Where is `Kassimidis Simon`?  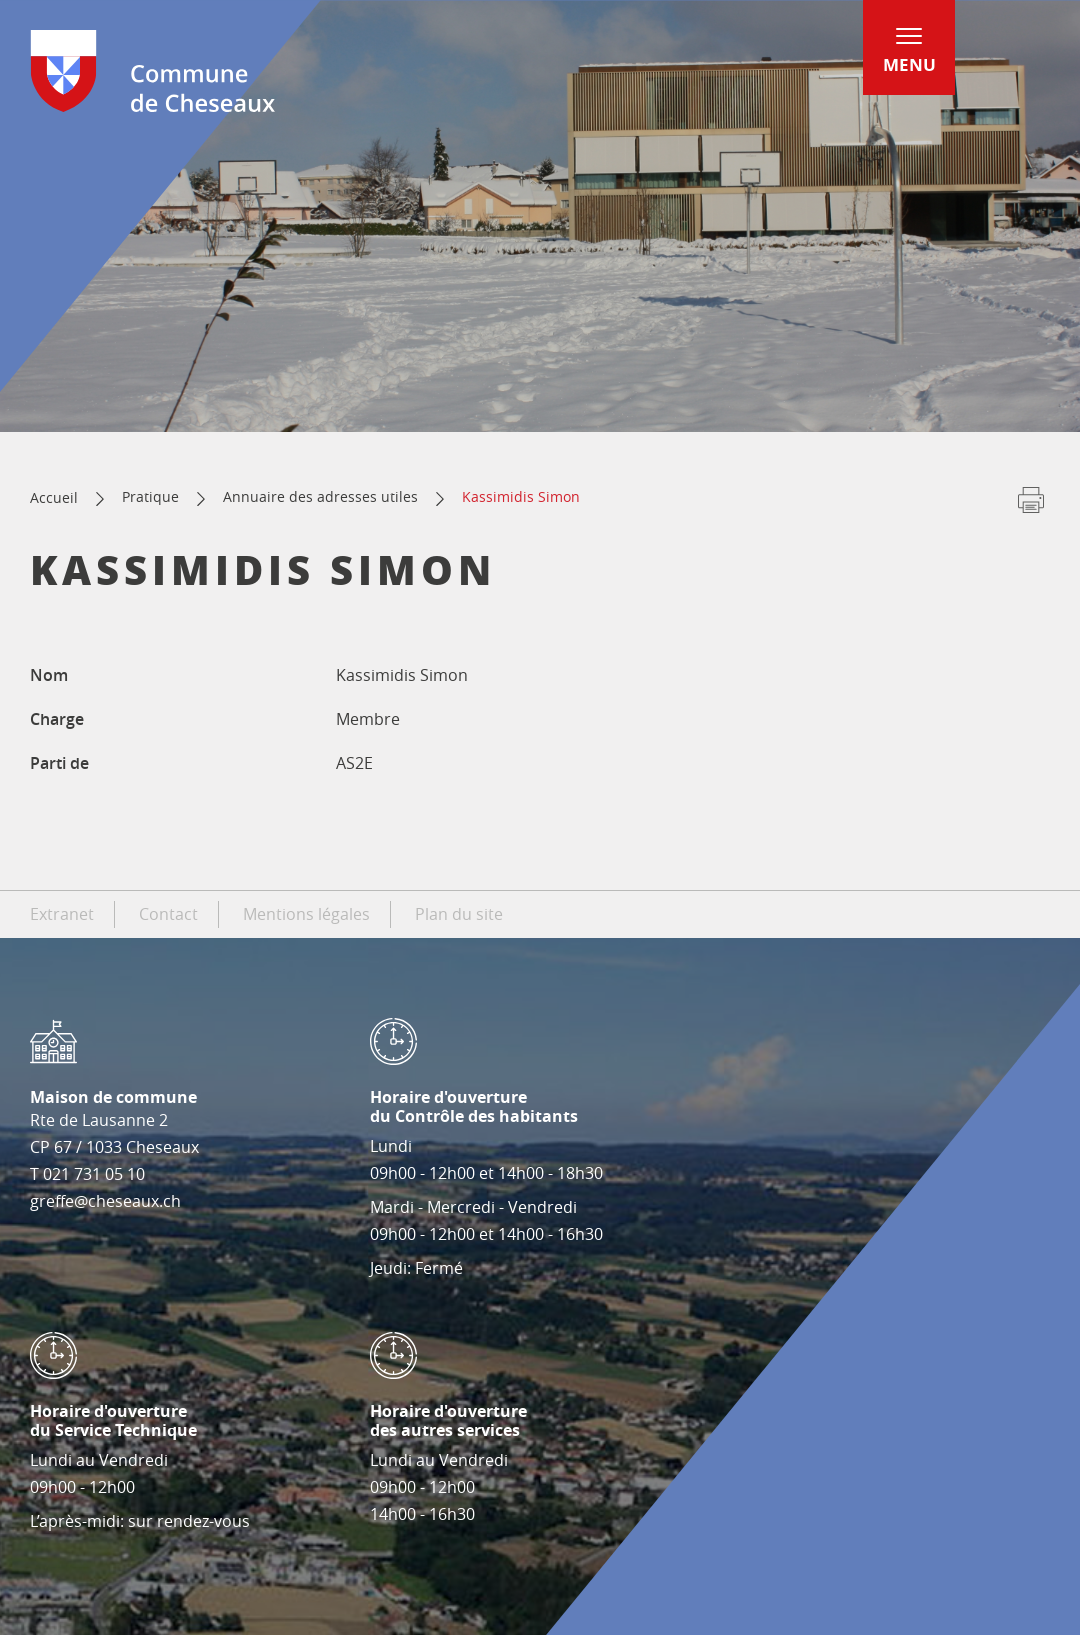
Kassimidis Simon is located at coordinates (521, 496).